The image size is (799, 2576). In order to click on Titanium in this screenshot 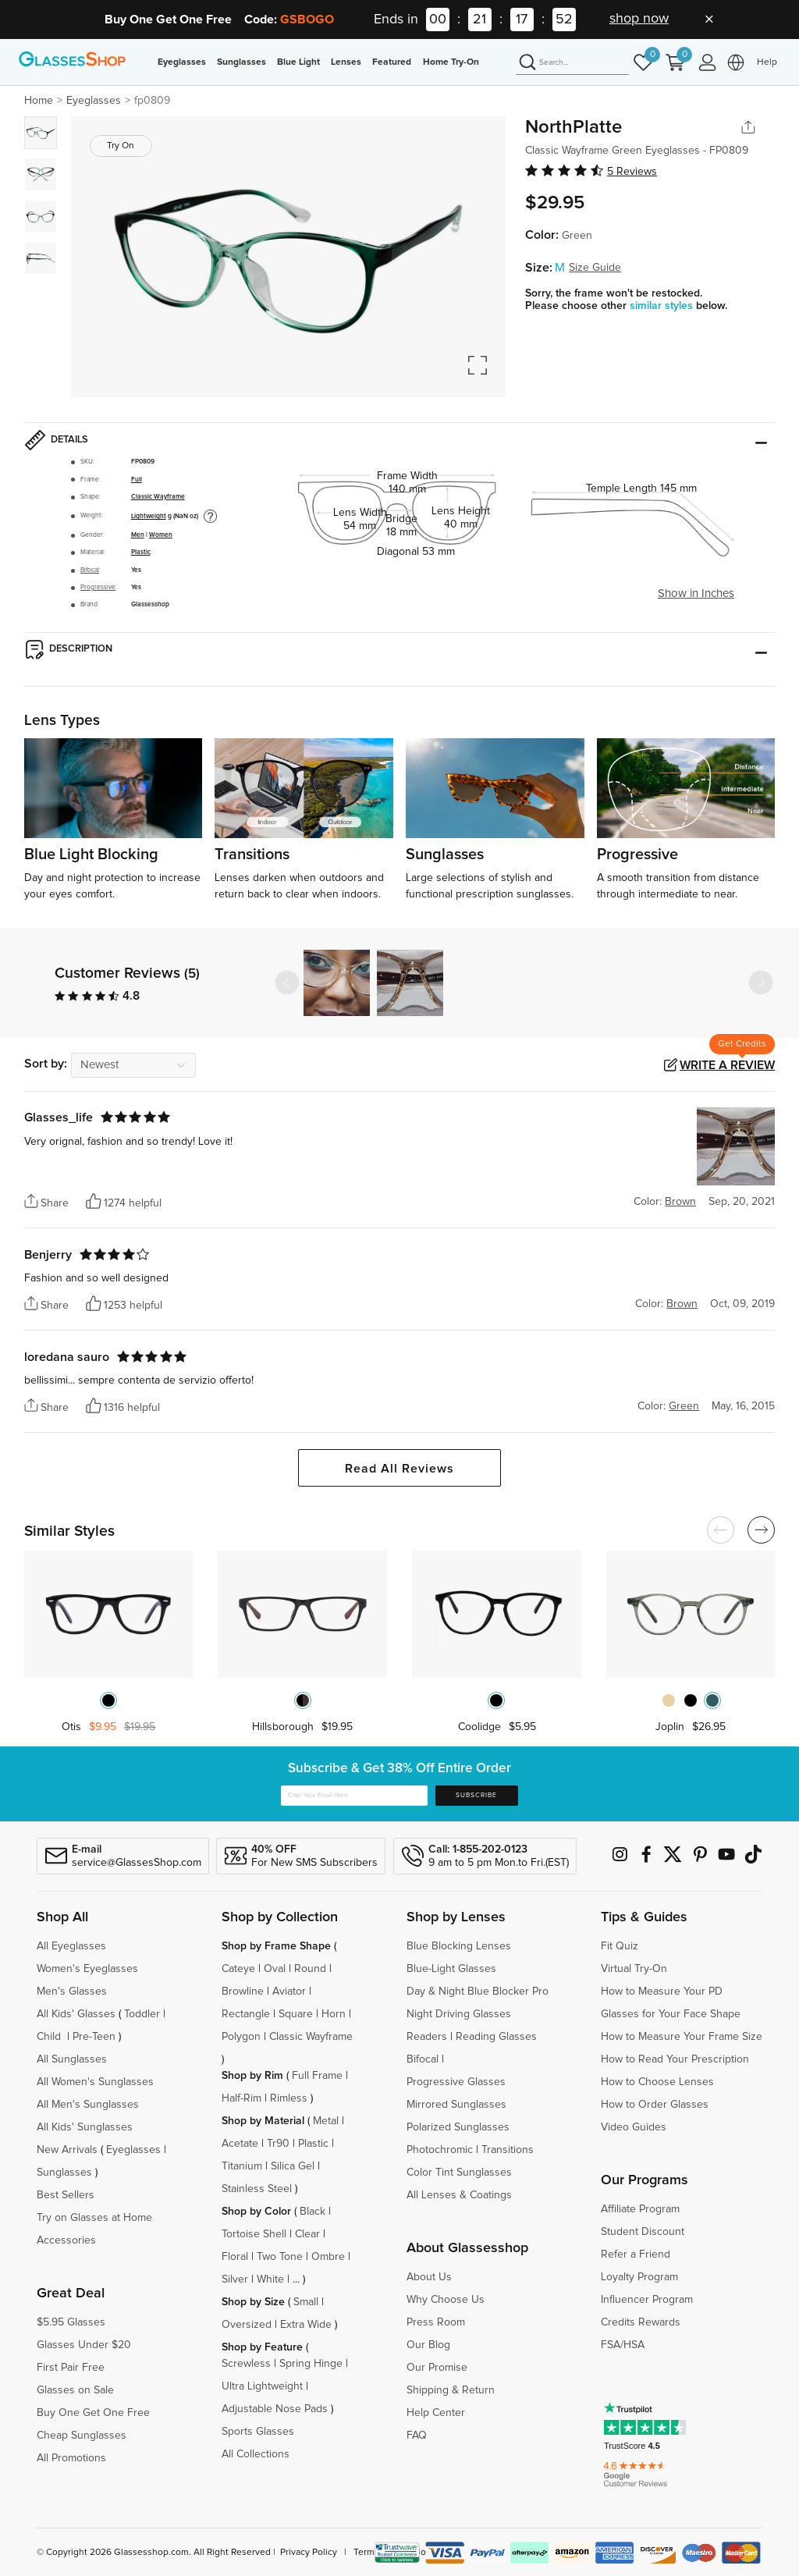, I will do `click(242, 2166)`.